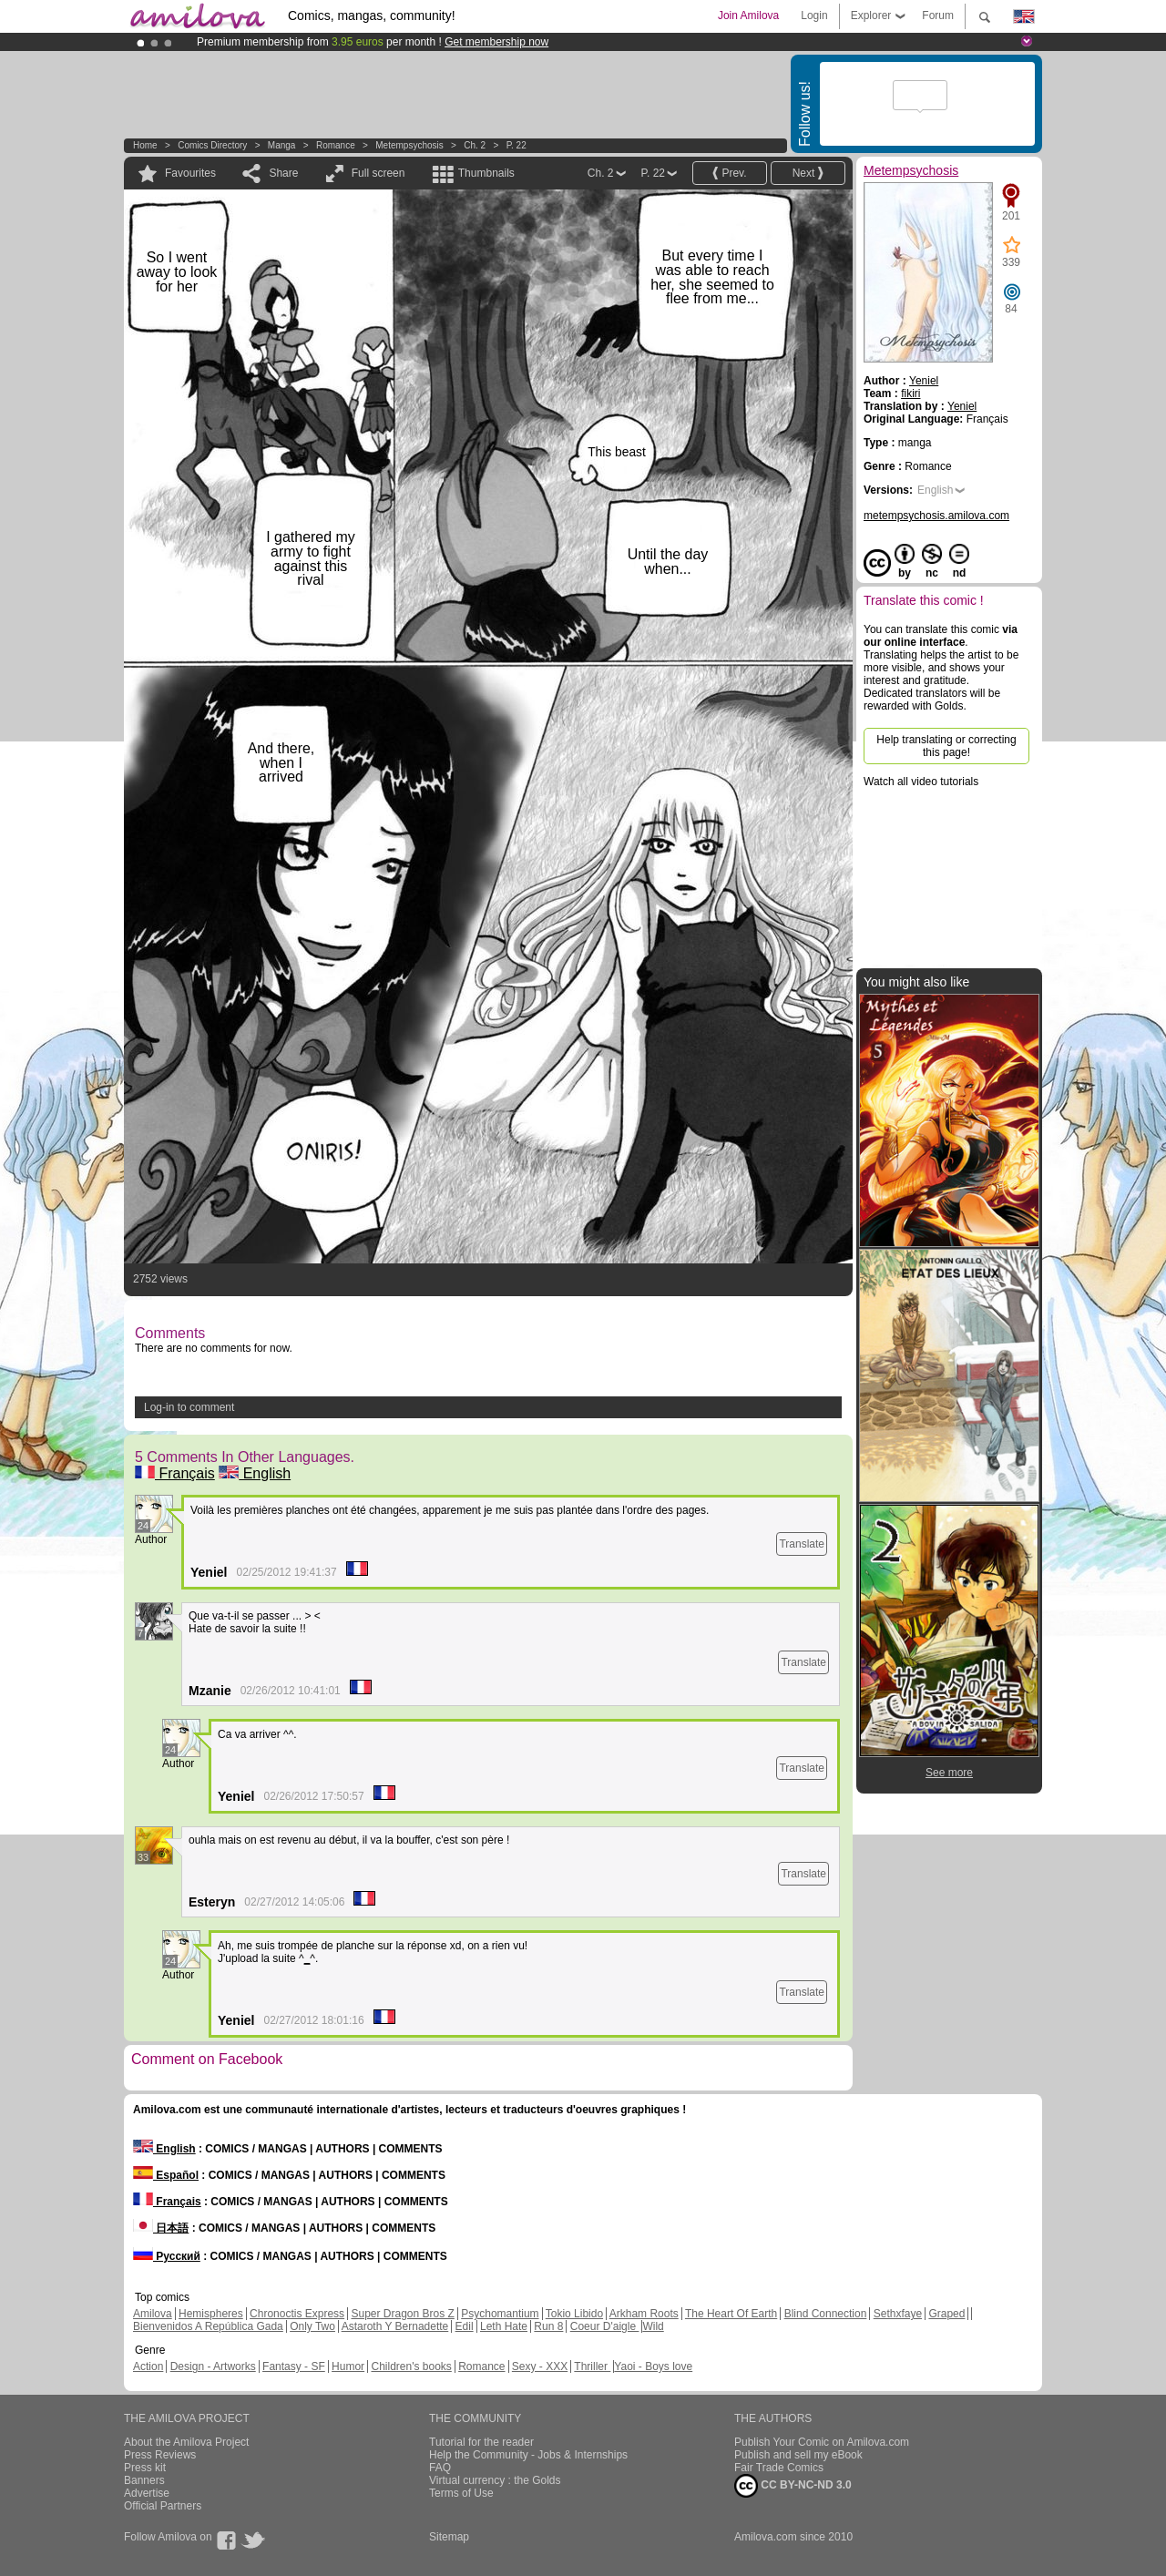 This screenshot has width=1166, height=2576. Describe the element at coordinates (190, 173) in the screenshot. I see `Favourites` at that location.